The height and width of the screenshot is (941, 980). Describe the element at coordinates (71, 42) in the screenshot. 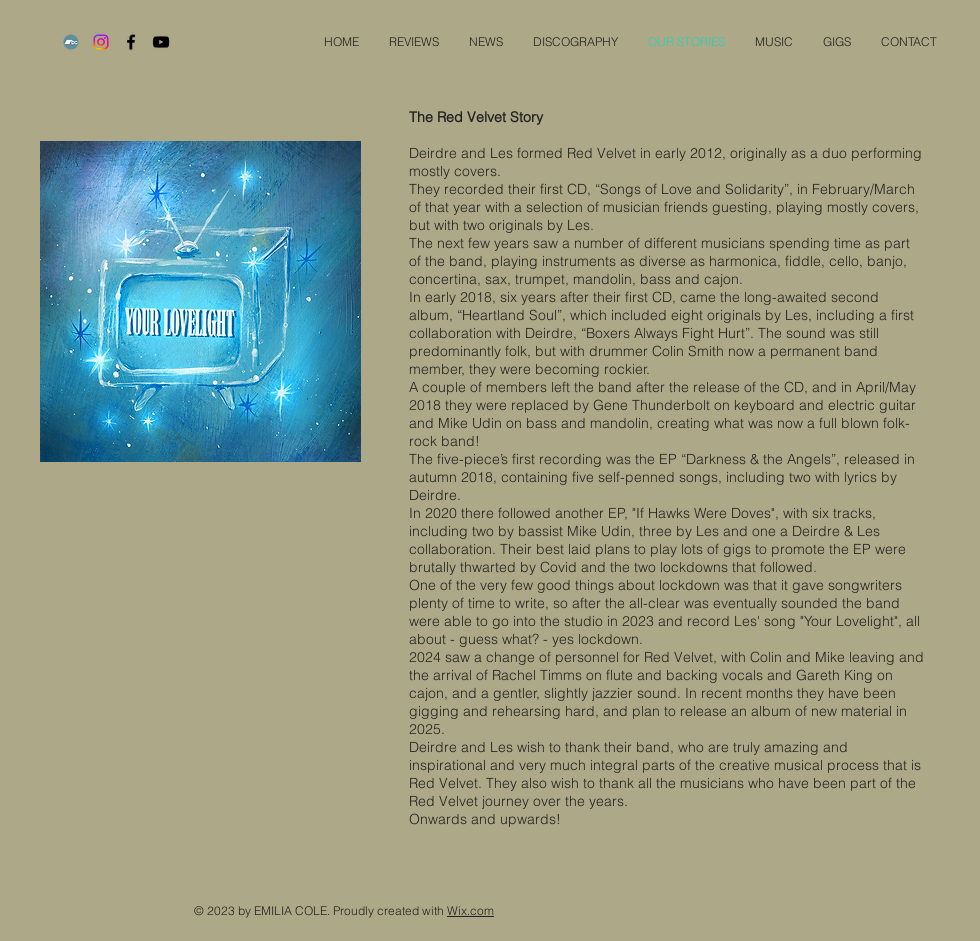

I see `[Bandcamp]` at that location.